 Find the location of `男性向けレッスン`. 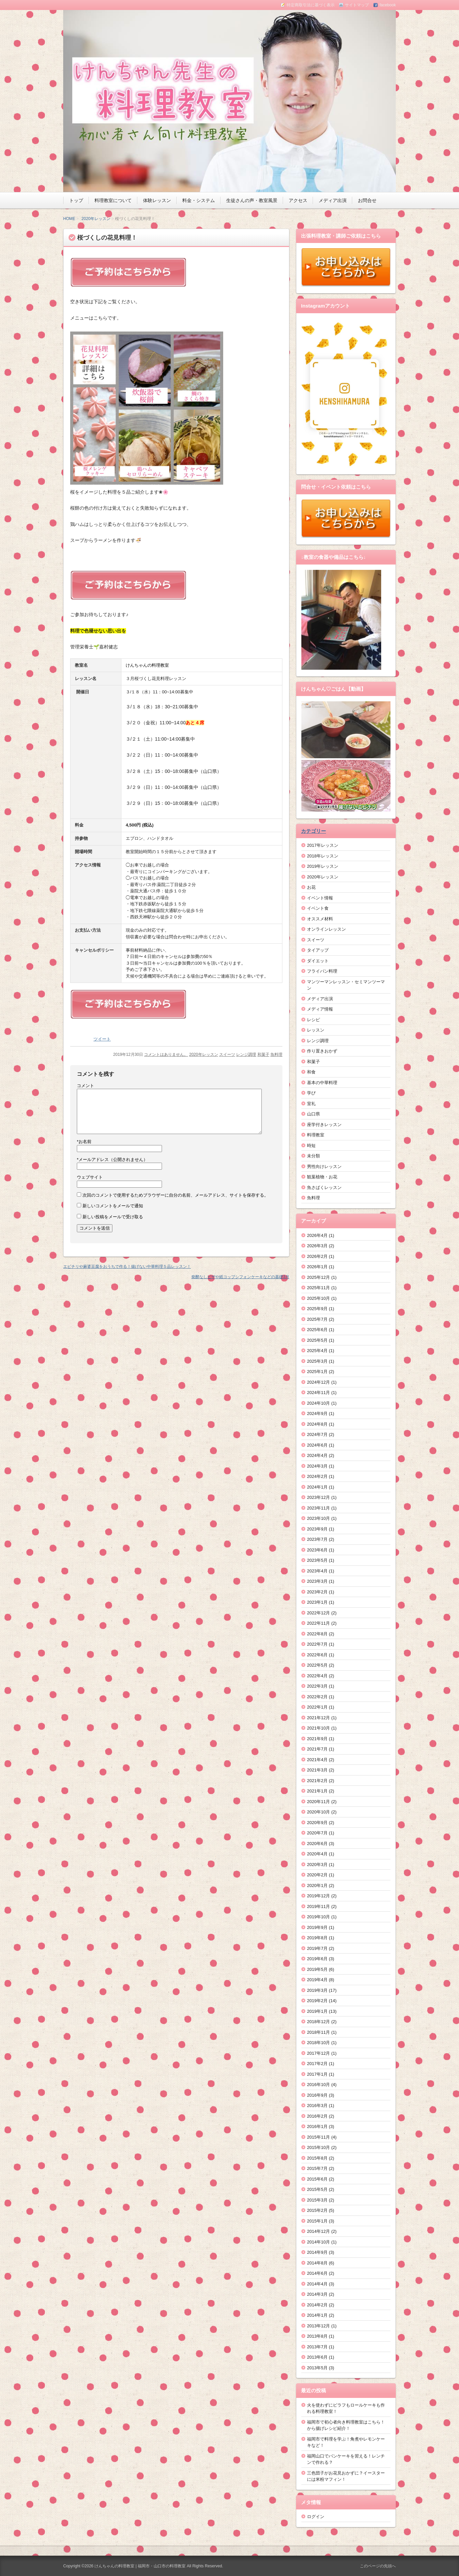

男性向けレッスン is located at coordinates (324, 1166).